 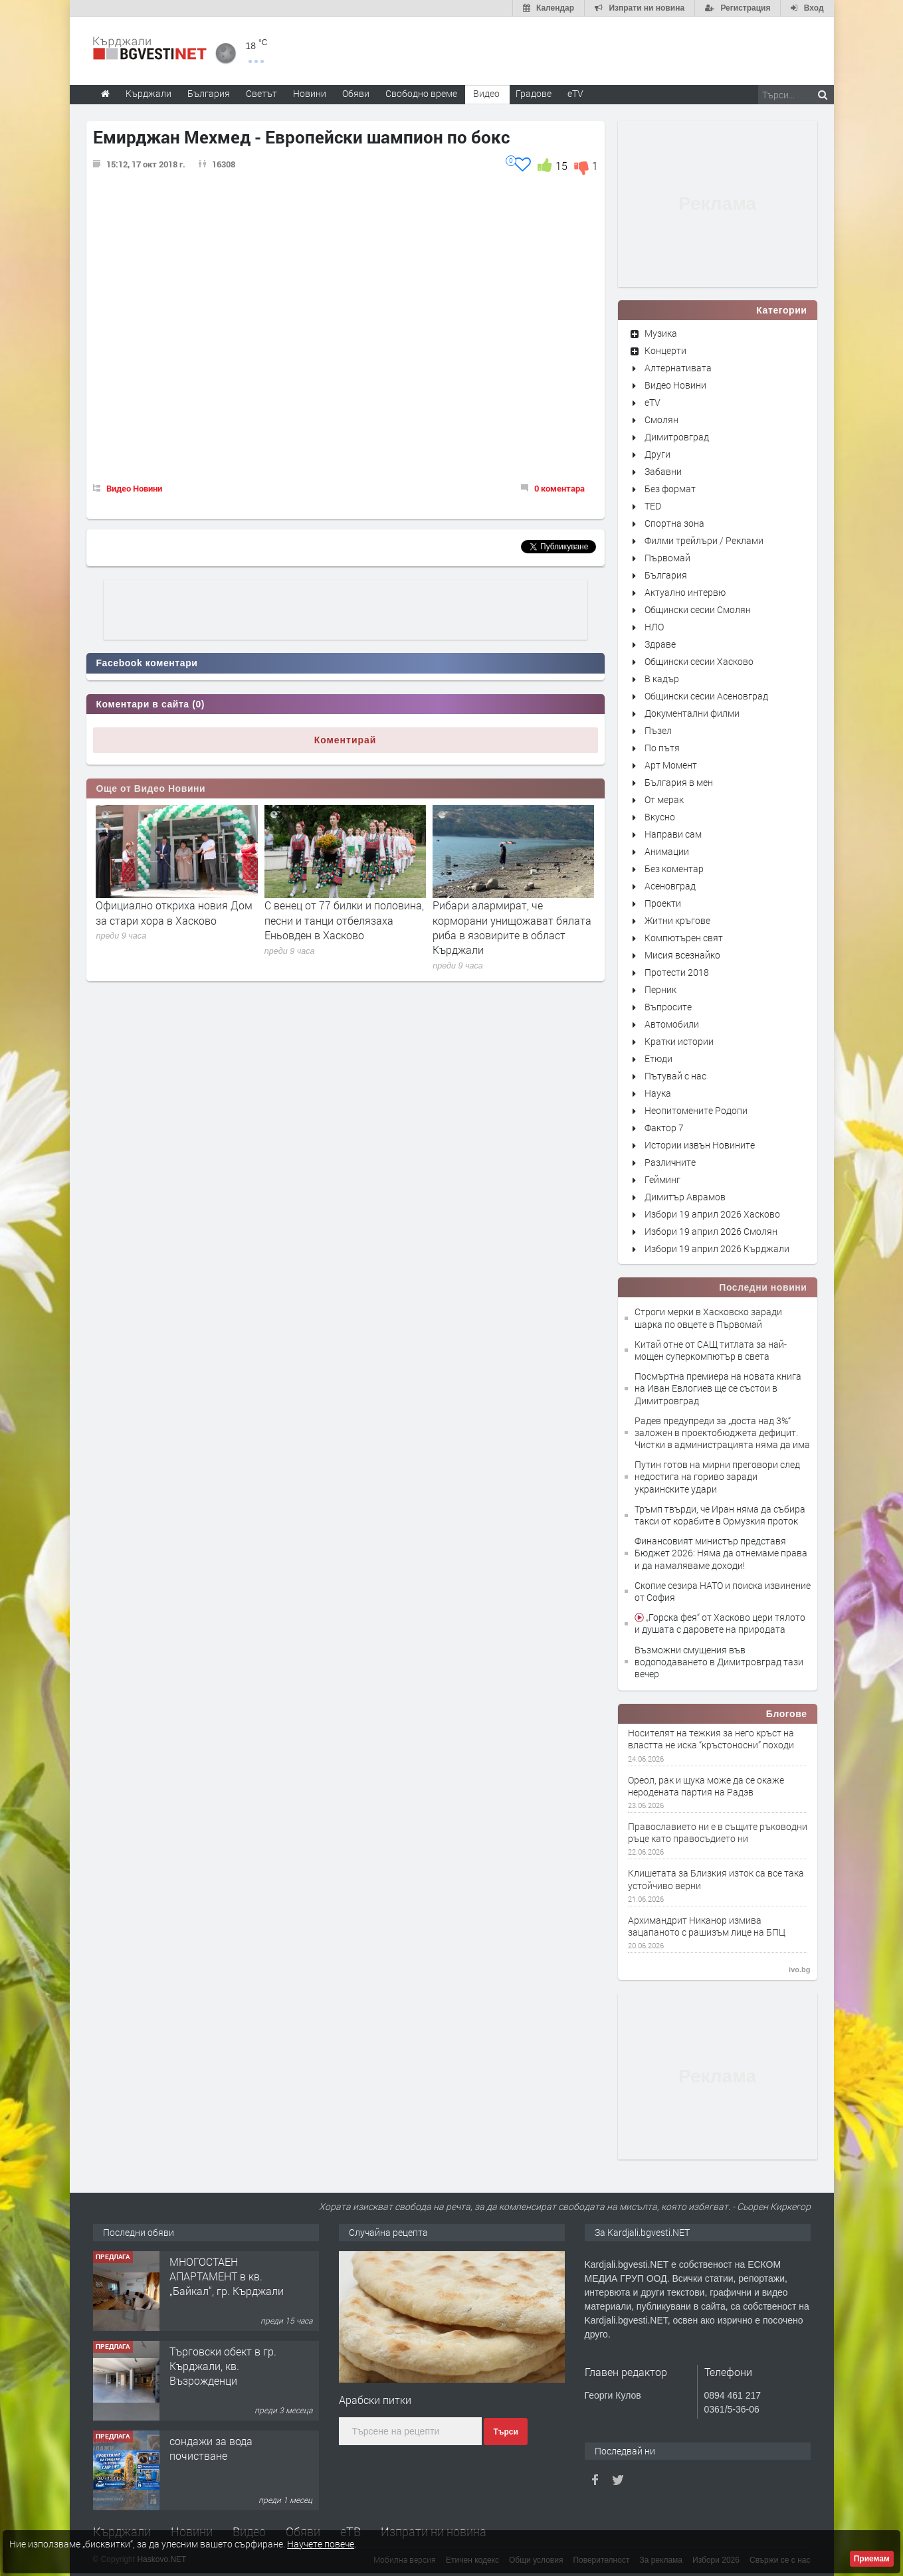 What do you see at coordinates (706, 1786) in the screenshot?
I see `Ореол, рак и щука може да се окаже неродената партия на Радэв` at bounding box center [706, 1786].